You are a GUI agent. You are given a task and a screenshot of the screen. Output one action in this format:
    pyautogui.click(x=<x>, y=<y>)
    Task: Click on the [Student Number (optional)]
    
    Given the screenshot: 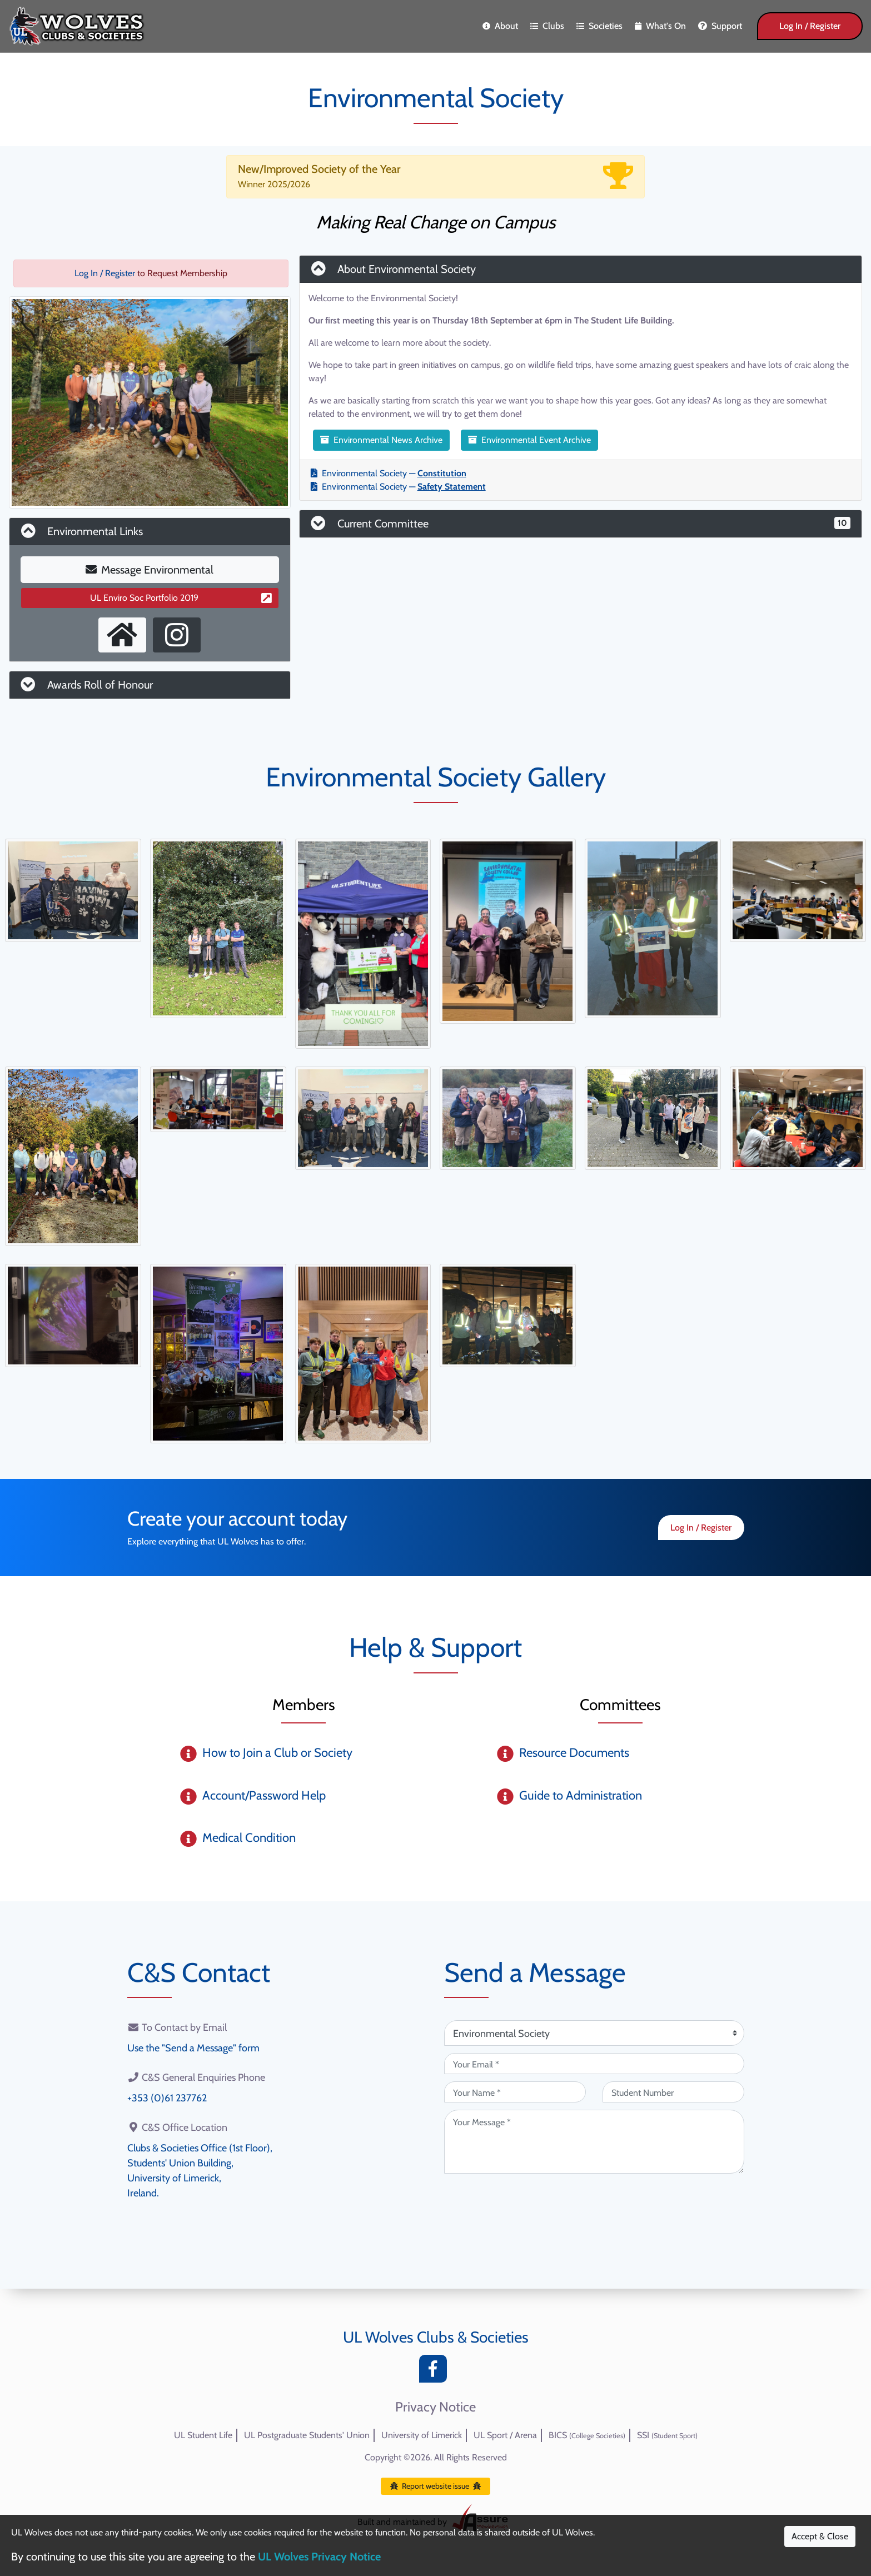 What is the action you would take?
    pyautogui.click(x=673, y=2091)
    